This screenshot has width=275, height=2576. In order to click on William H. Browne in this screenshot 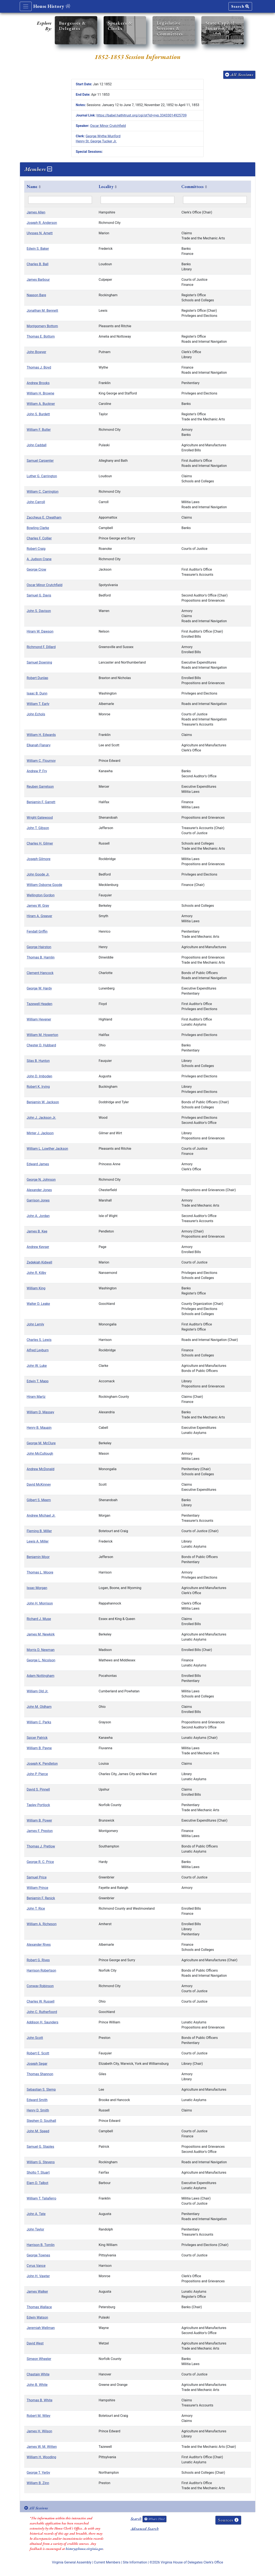, I will do `click(40, 393)`.